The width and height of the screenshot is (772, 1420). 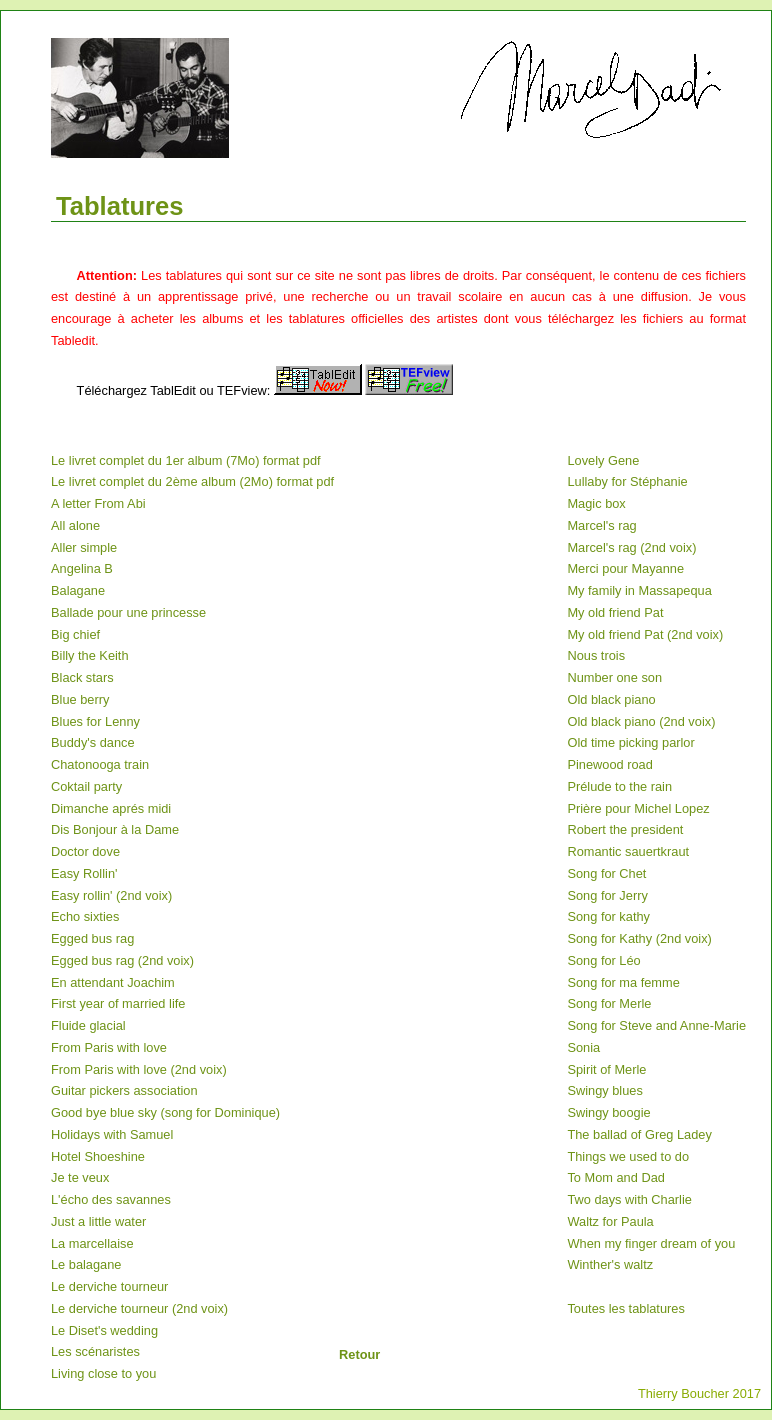 I want to click on Old black piano (2nd voix), so click(x=641, y=721).